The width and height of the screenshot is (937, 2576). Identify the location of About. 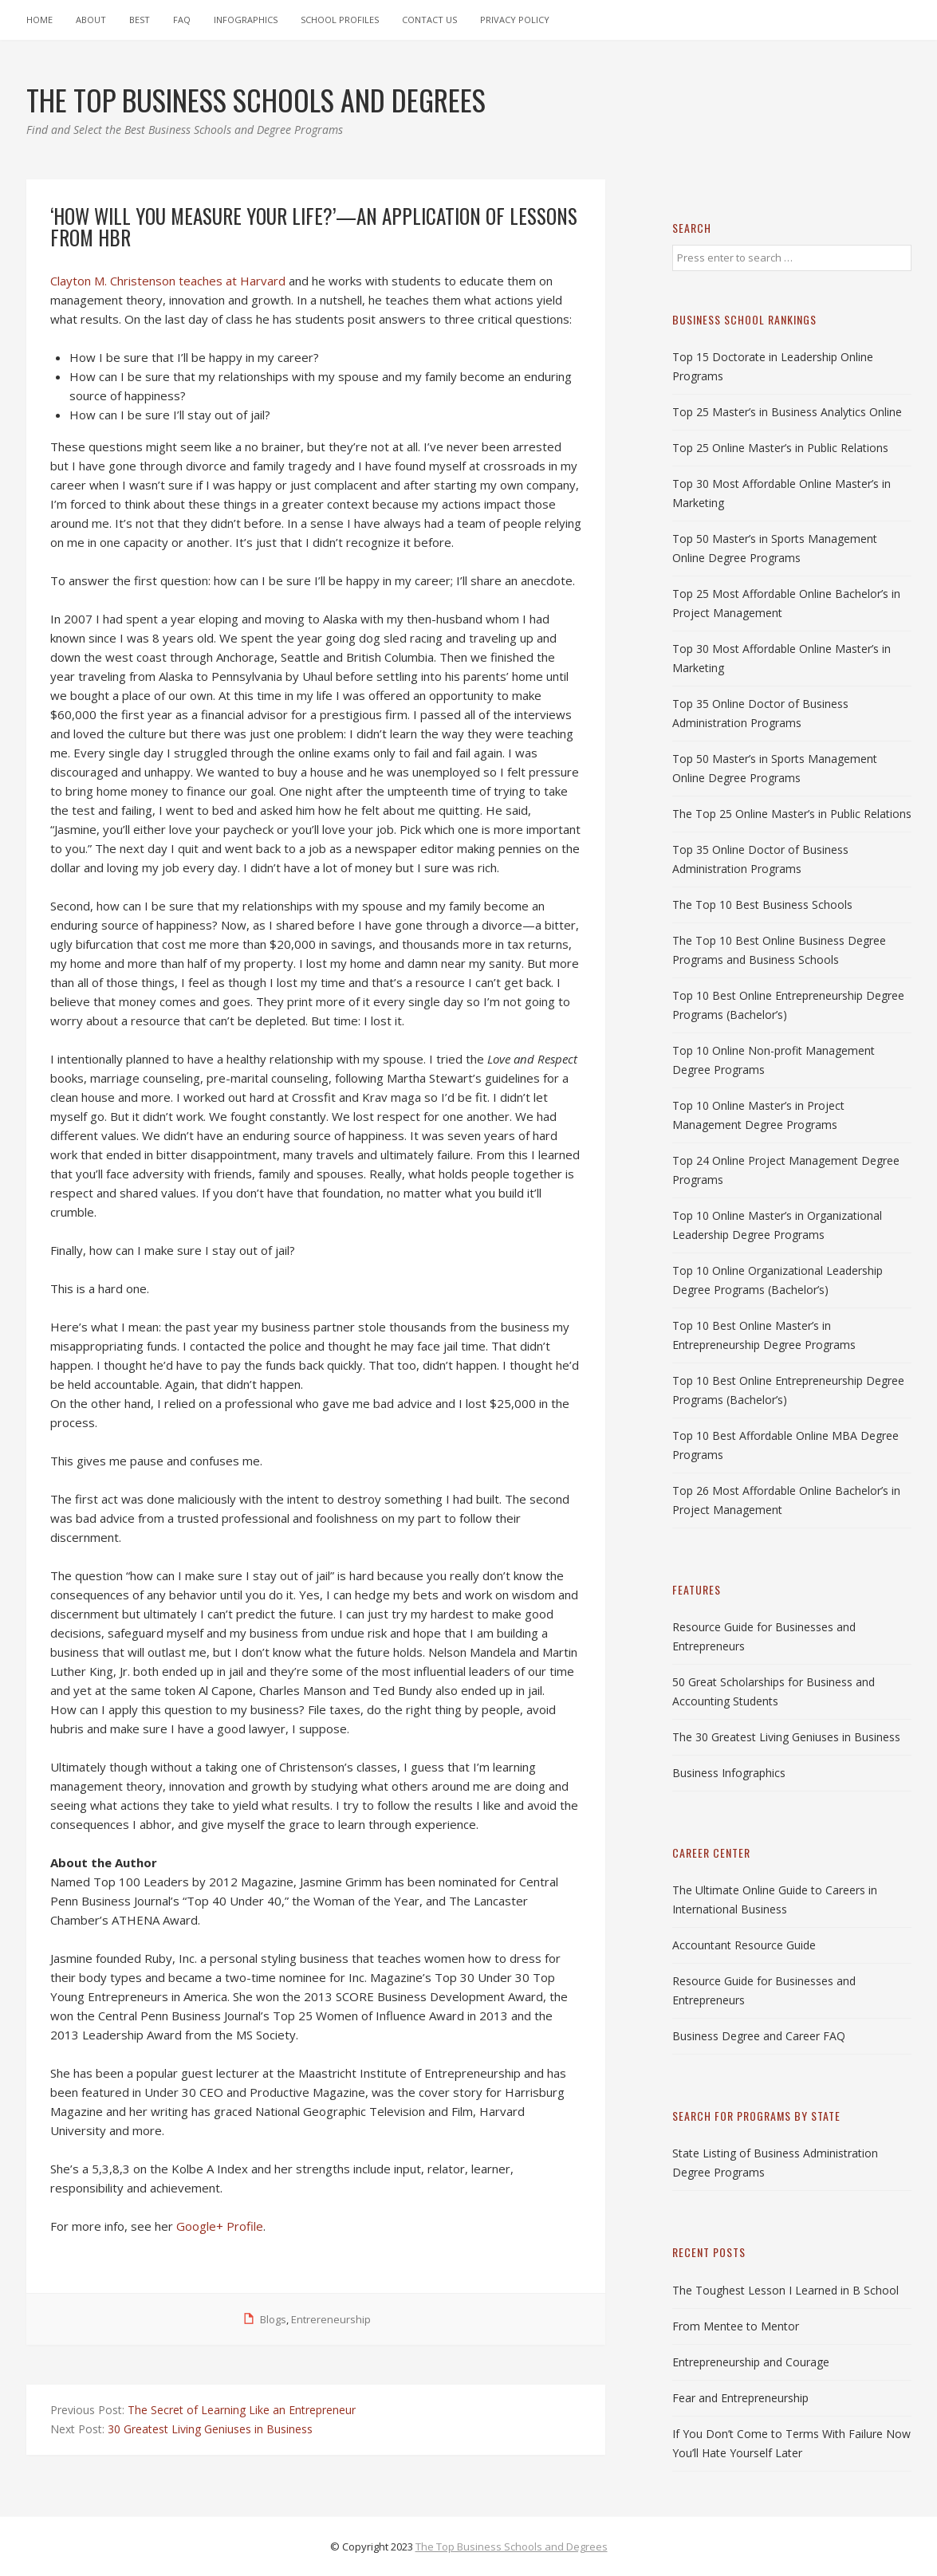
(91, 20).